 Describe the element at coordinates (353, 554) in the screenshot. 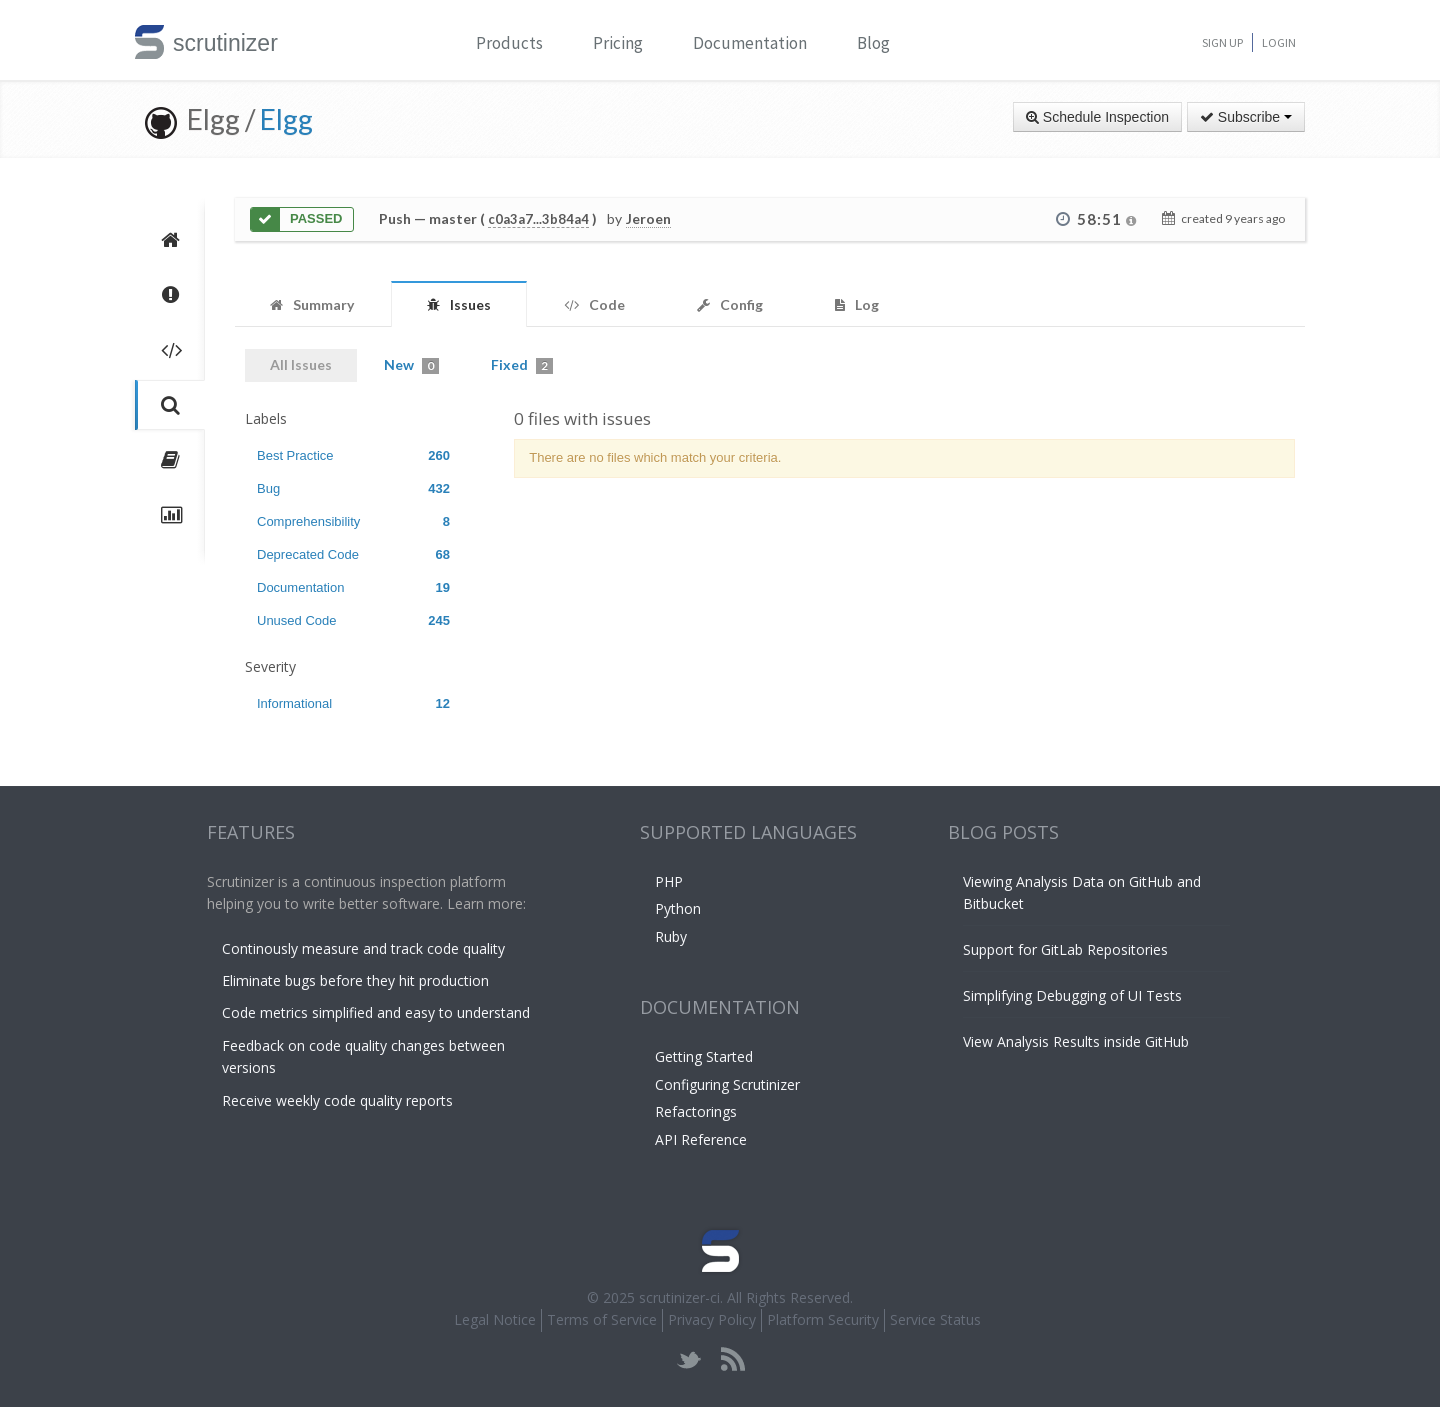

I see `Deprecated Code` at that location.